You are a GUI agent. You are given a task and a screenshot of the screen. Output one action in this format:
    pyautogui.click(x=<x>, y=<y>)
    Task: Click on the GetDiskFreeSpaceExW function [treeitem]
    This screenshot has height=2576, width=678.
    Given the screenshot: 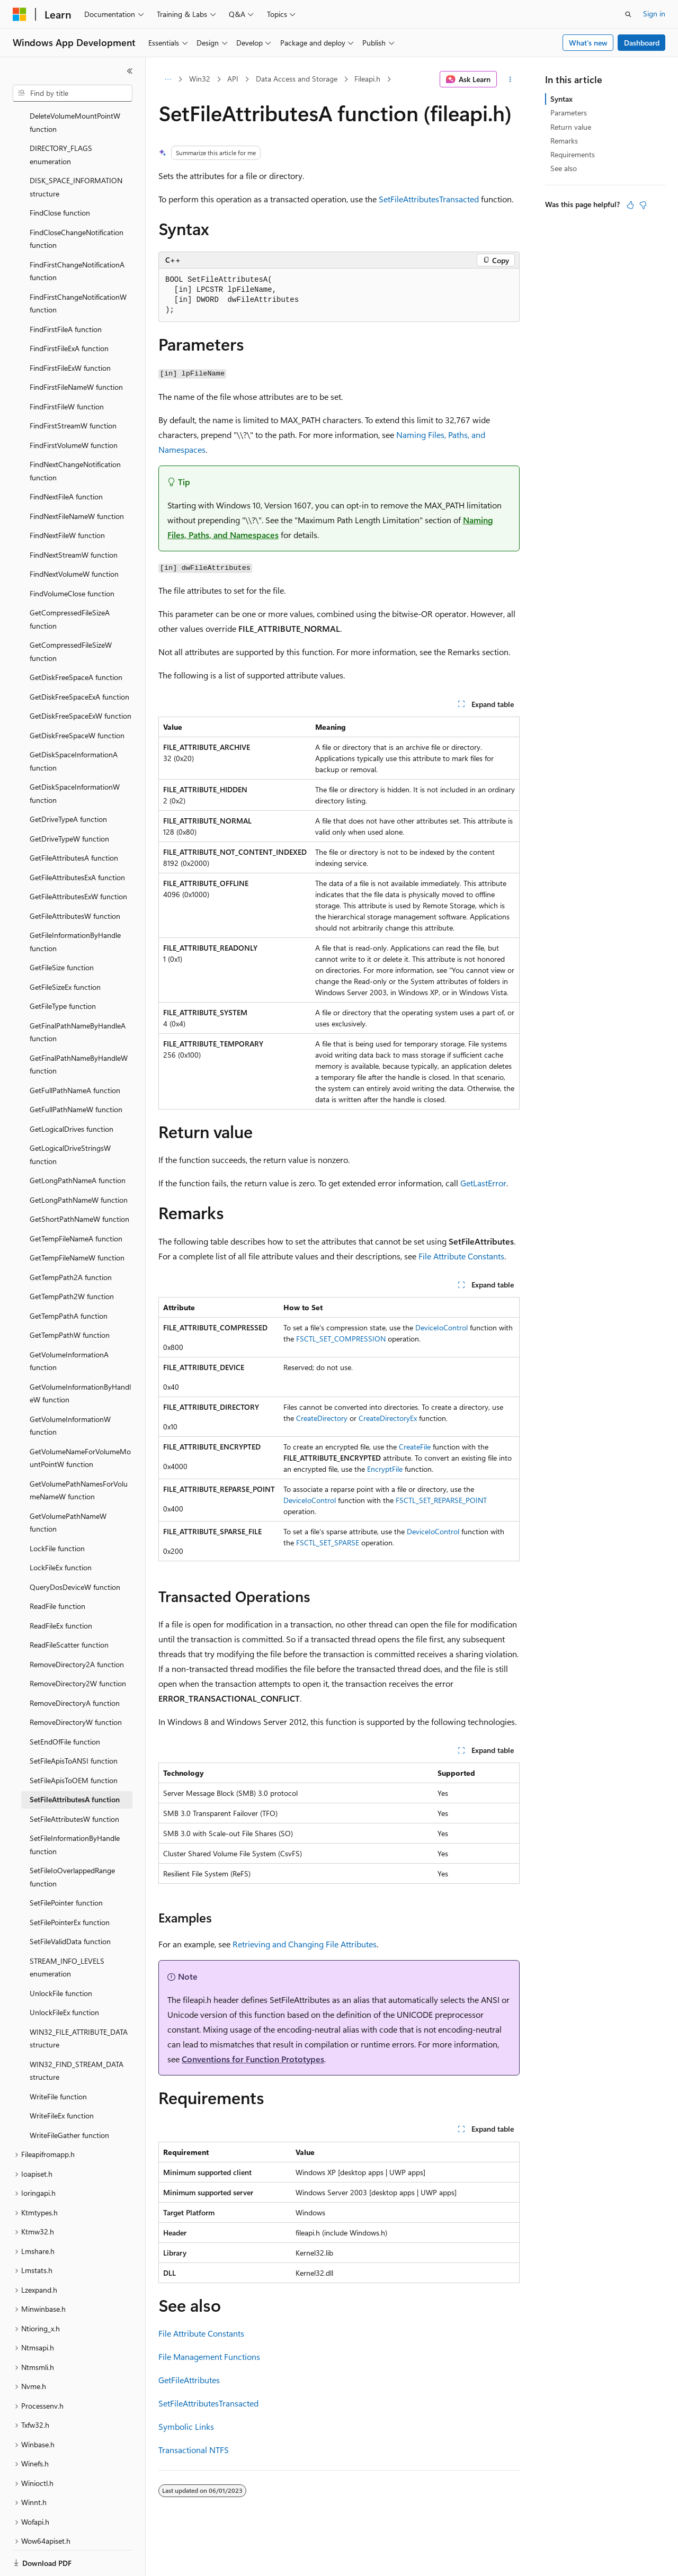 What is the action you would take?
    pyautogui.click(x=80, y=679)
    